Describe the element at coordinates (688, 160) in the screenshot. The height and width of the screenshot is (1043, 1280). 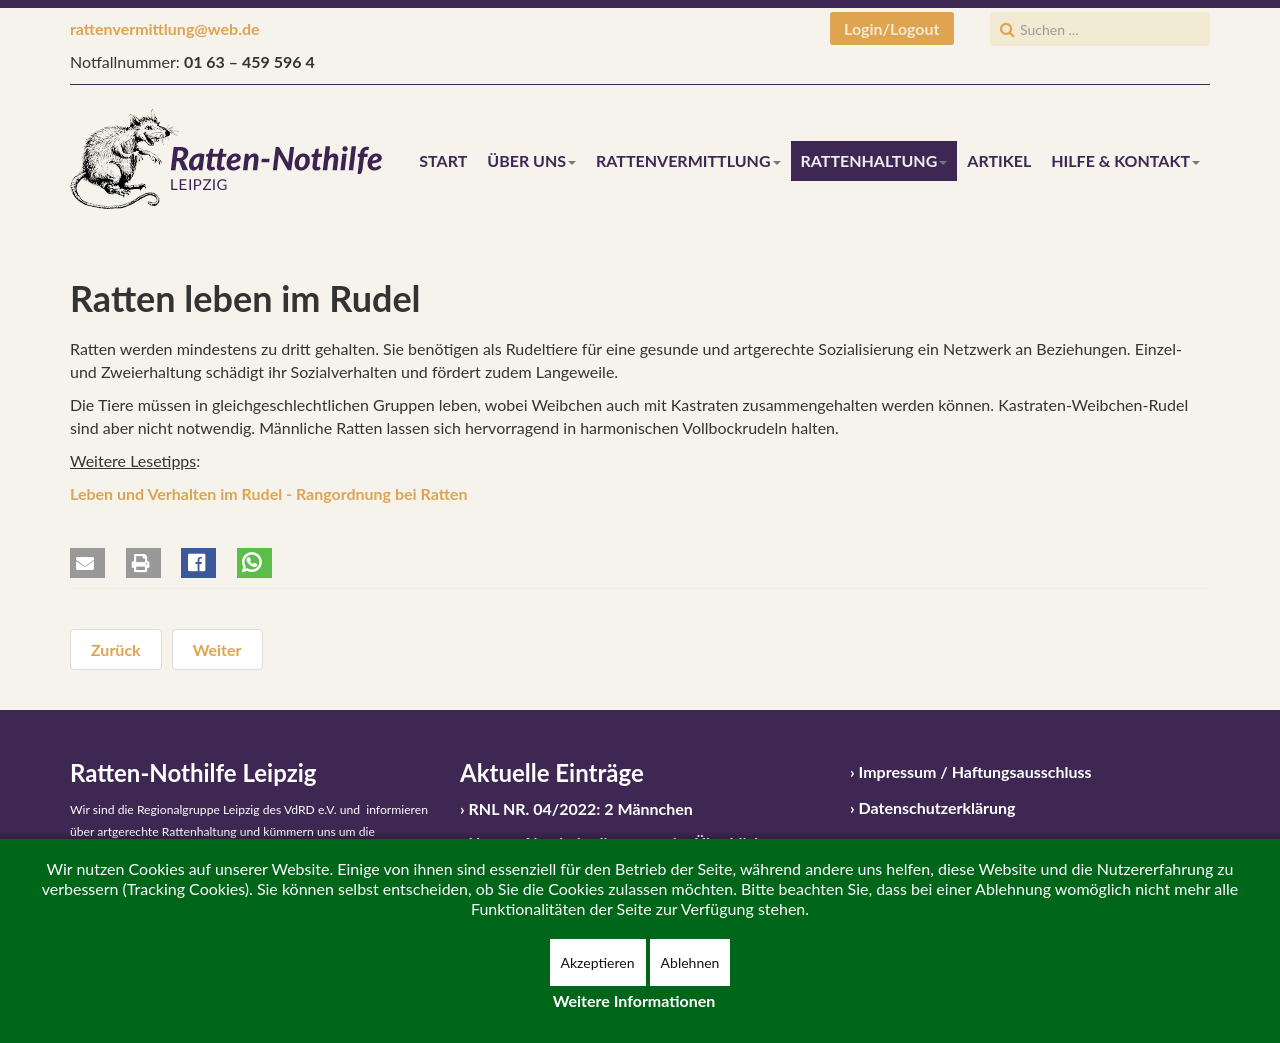
I see `Rattenvermittlung` at that location.